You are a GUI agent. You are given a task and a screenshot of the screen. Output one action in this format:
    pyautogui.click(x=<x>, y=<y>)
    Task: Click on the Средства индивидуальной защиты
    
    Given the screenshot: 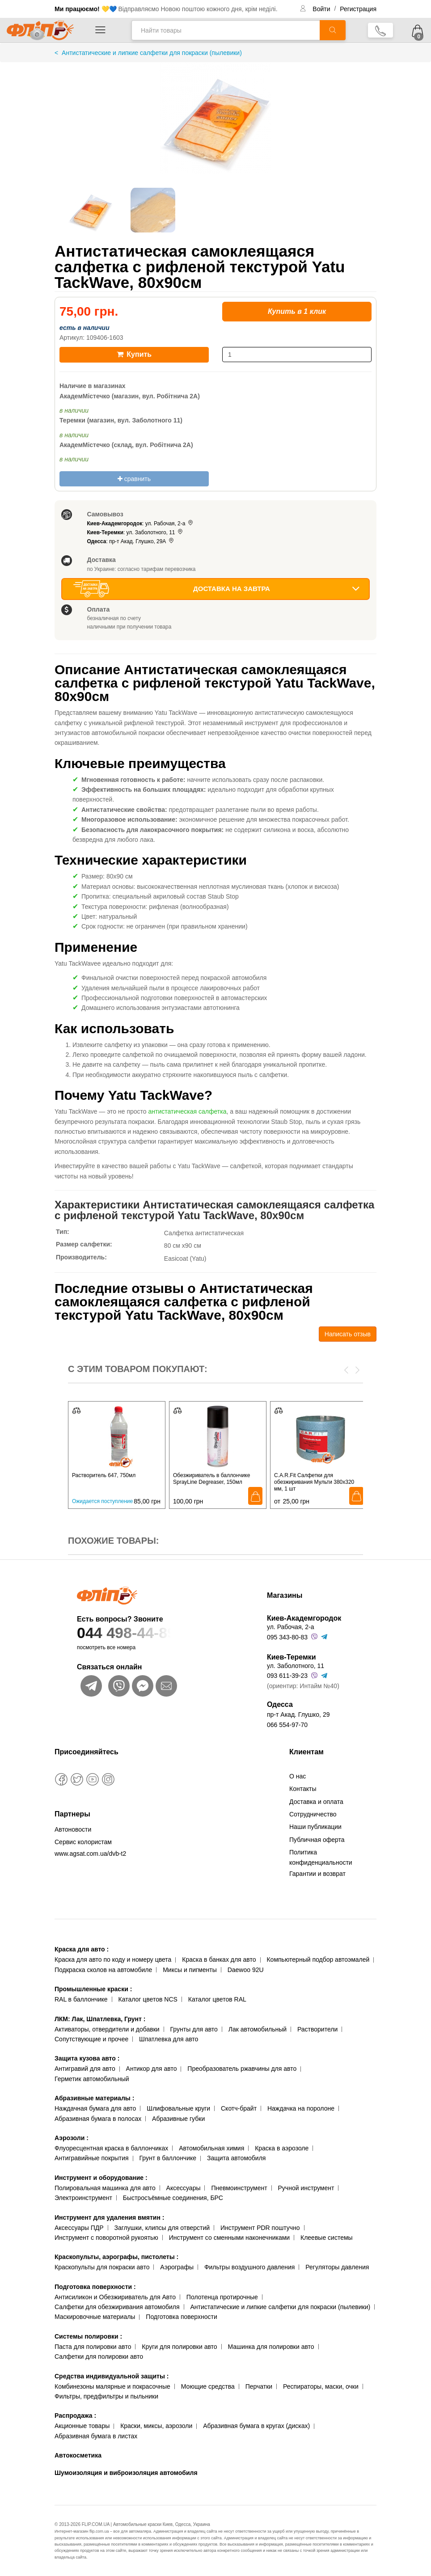 What is the action you would take?
    pyautogui.click(x=112, y=2376)
    